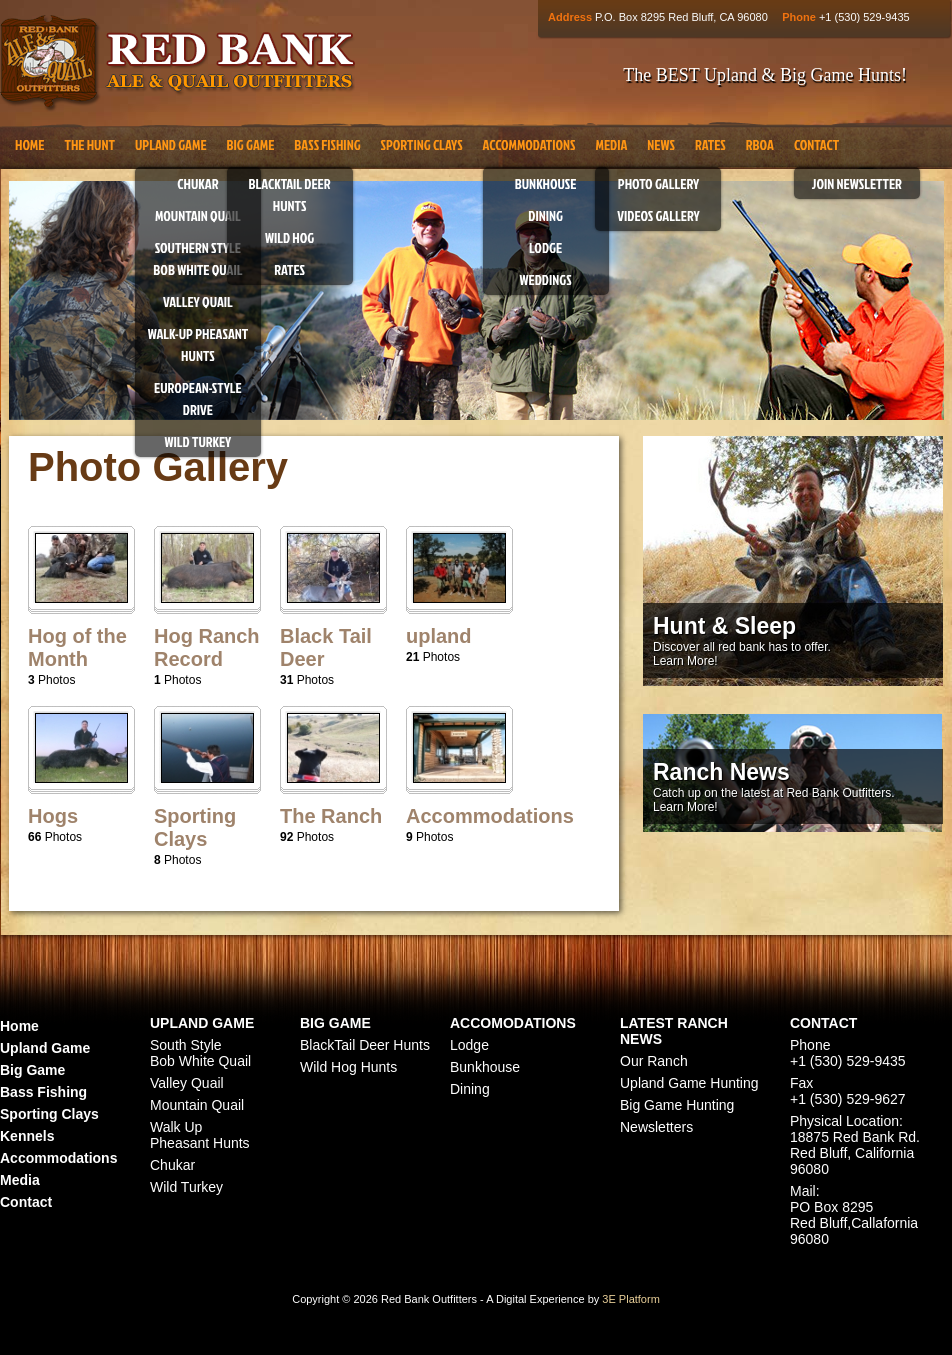 The width and height of the screenshot is (952, 1355). Describe the element at coordinates (327, 144) in the screenshot. I see `Bass Fishing` at that location.